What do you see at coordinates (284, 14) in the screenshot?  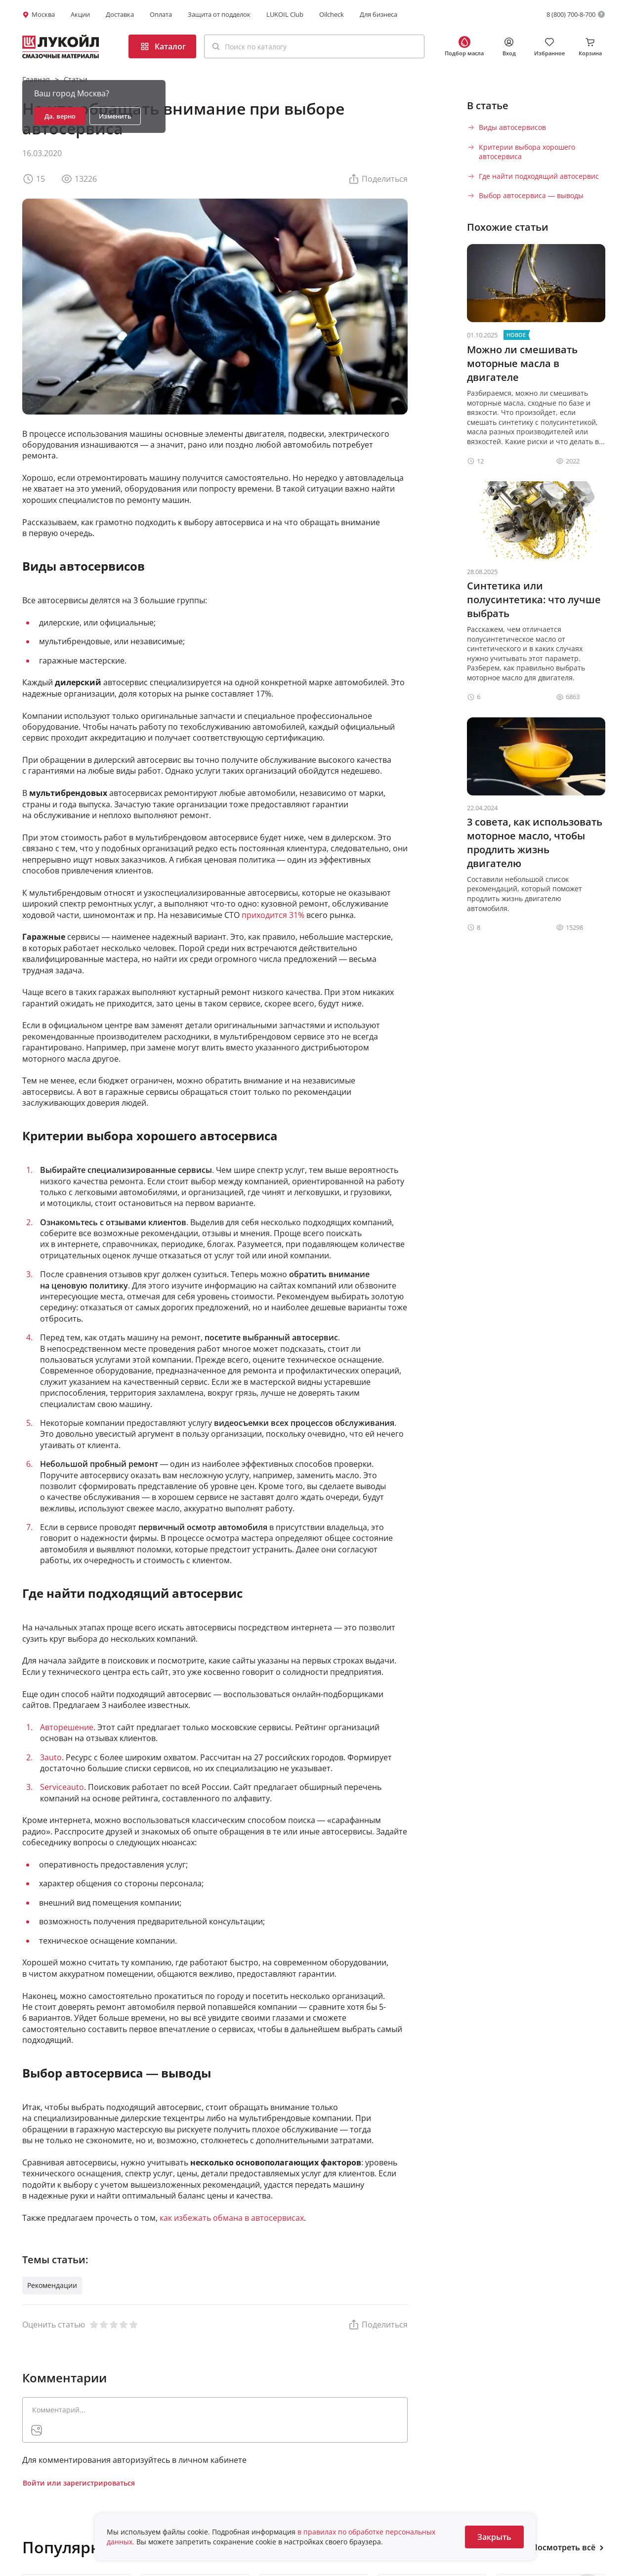 I see `LUKOIL Club` at bounding box center [284, 14].